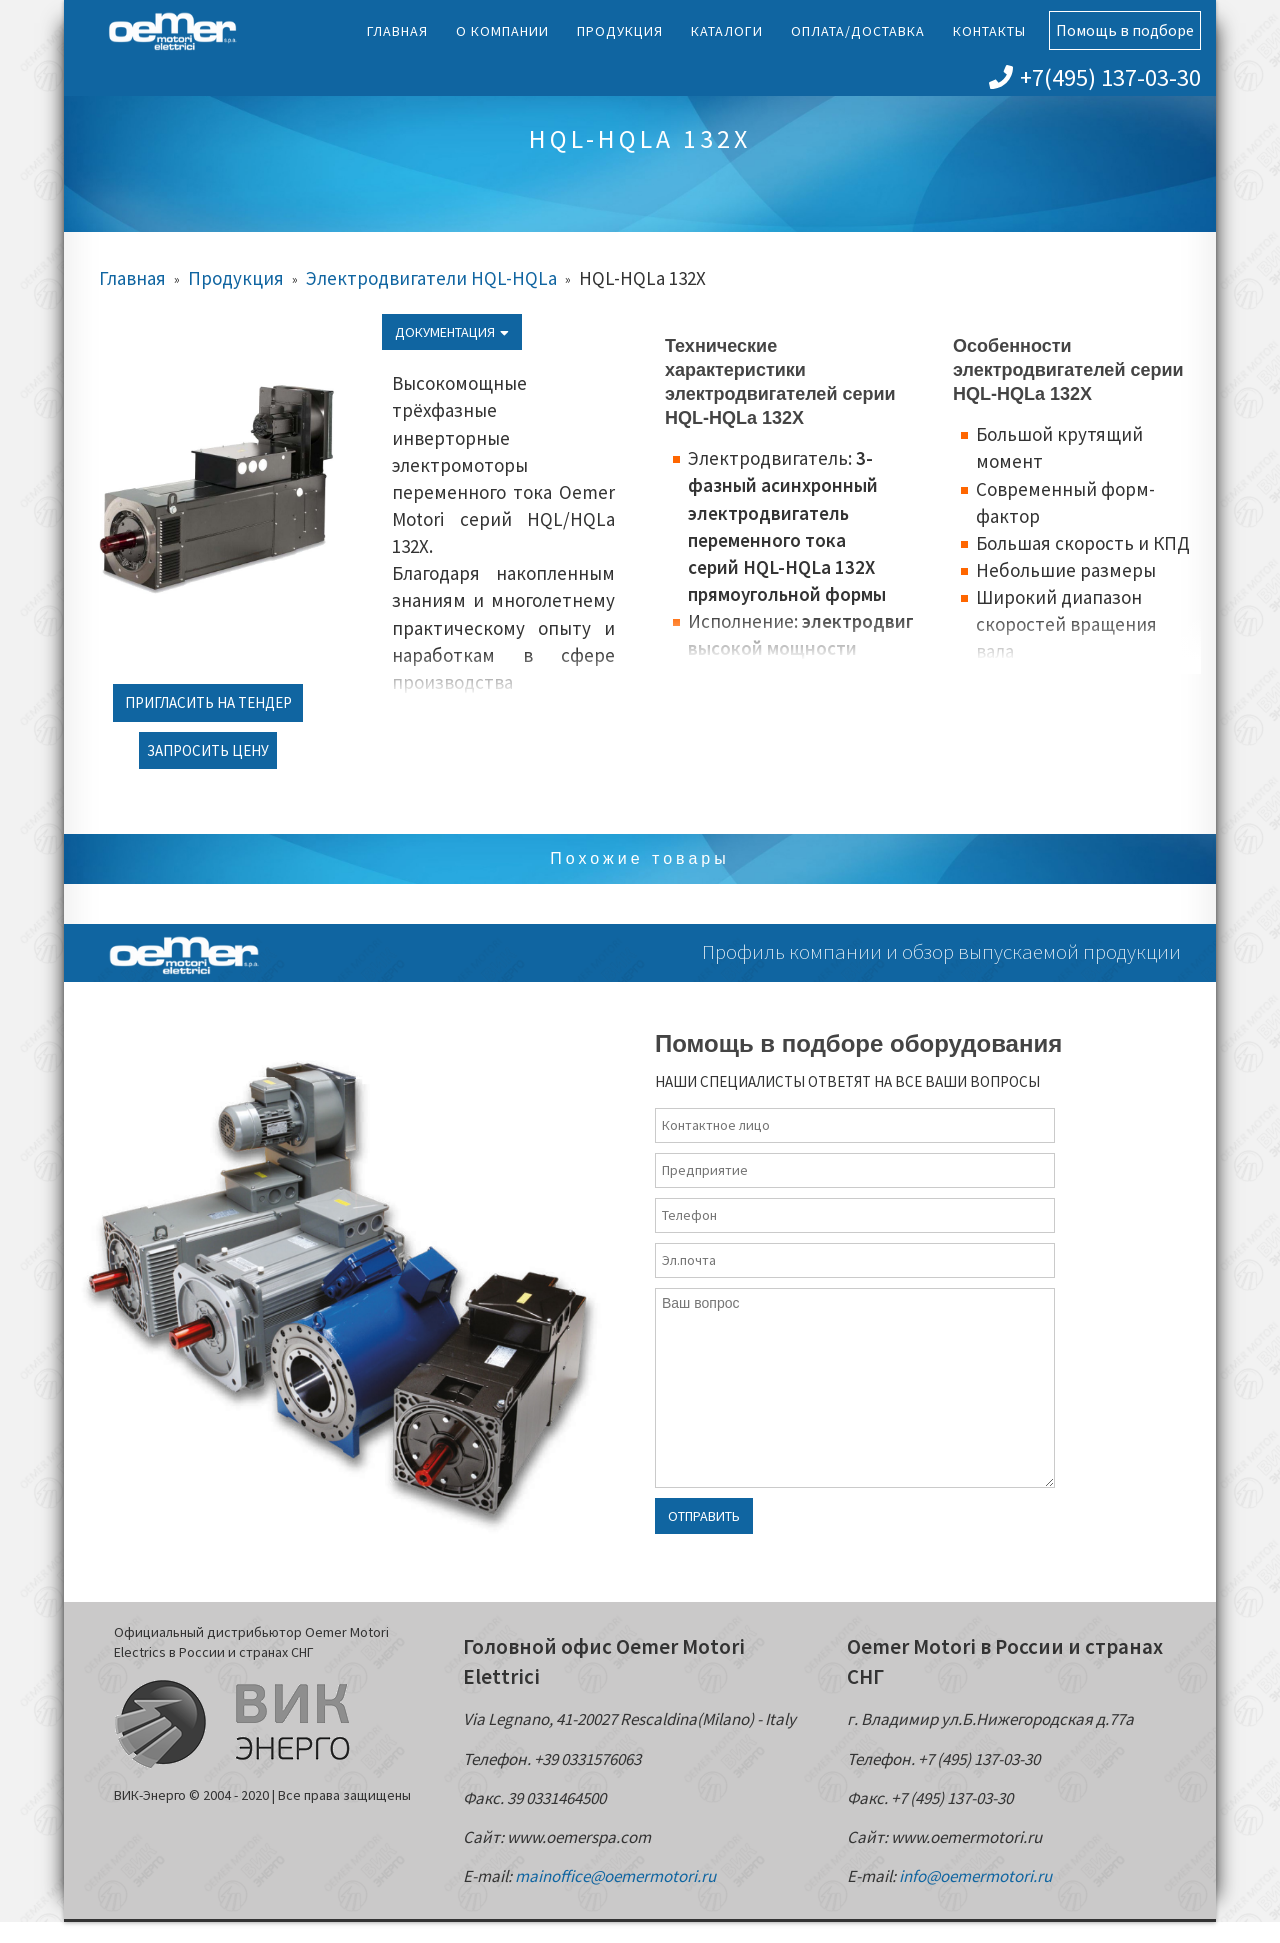 The image size is (1280, 1943). Describe the element at coordinates (615, 1876) in the screenshot. I see `mainoffice@oemermotori.ru` at that location.